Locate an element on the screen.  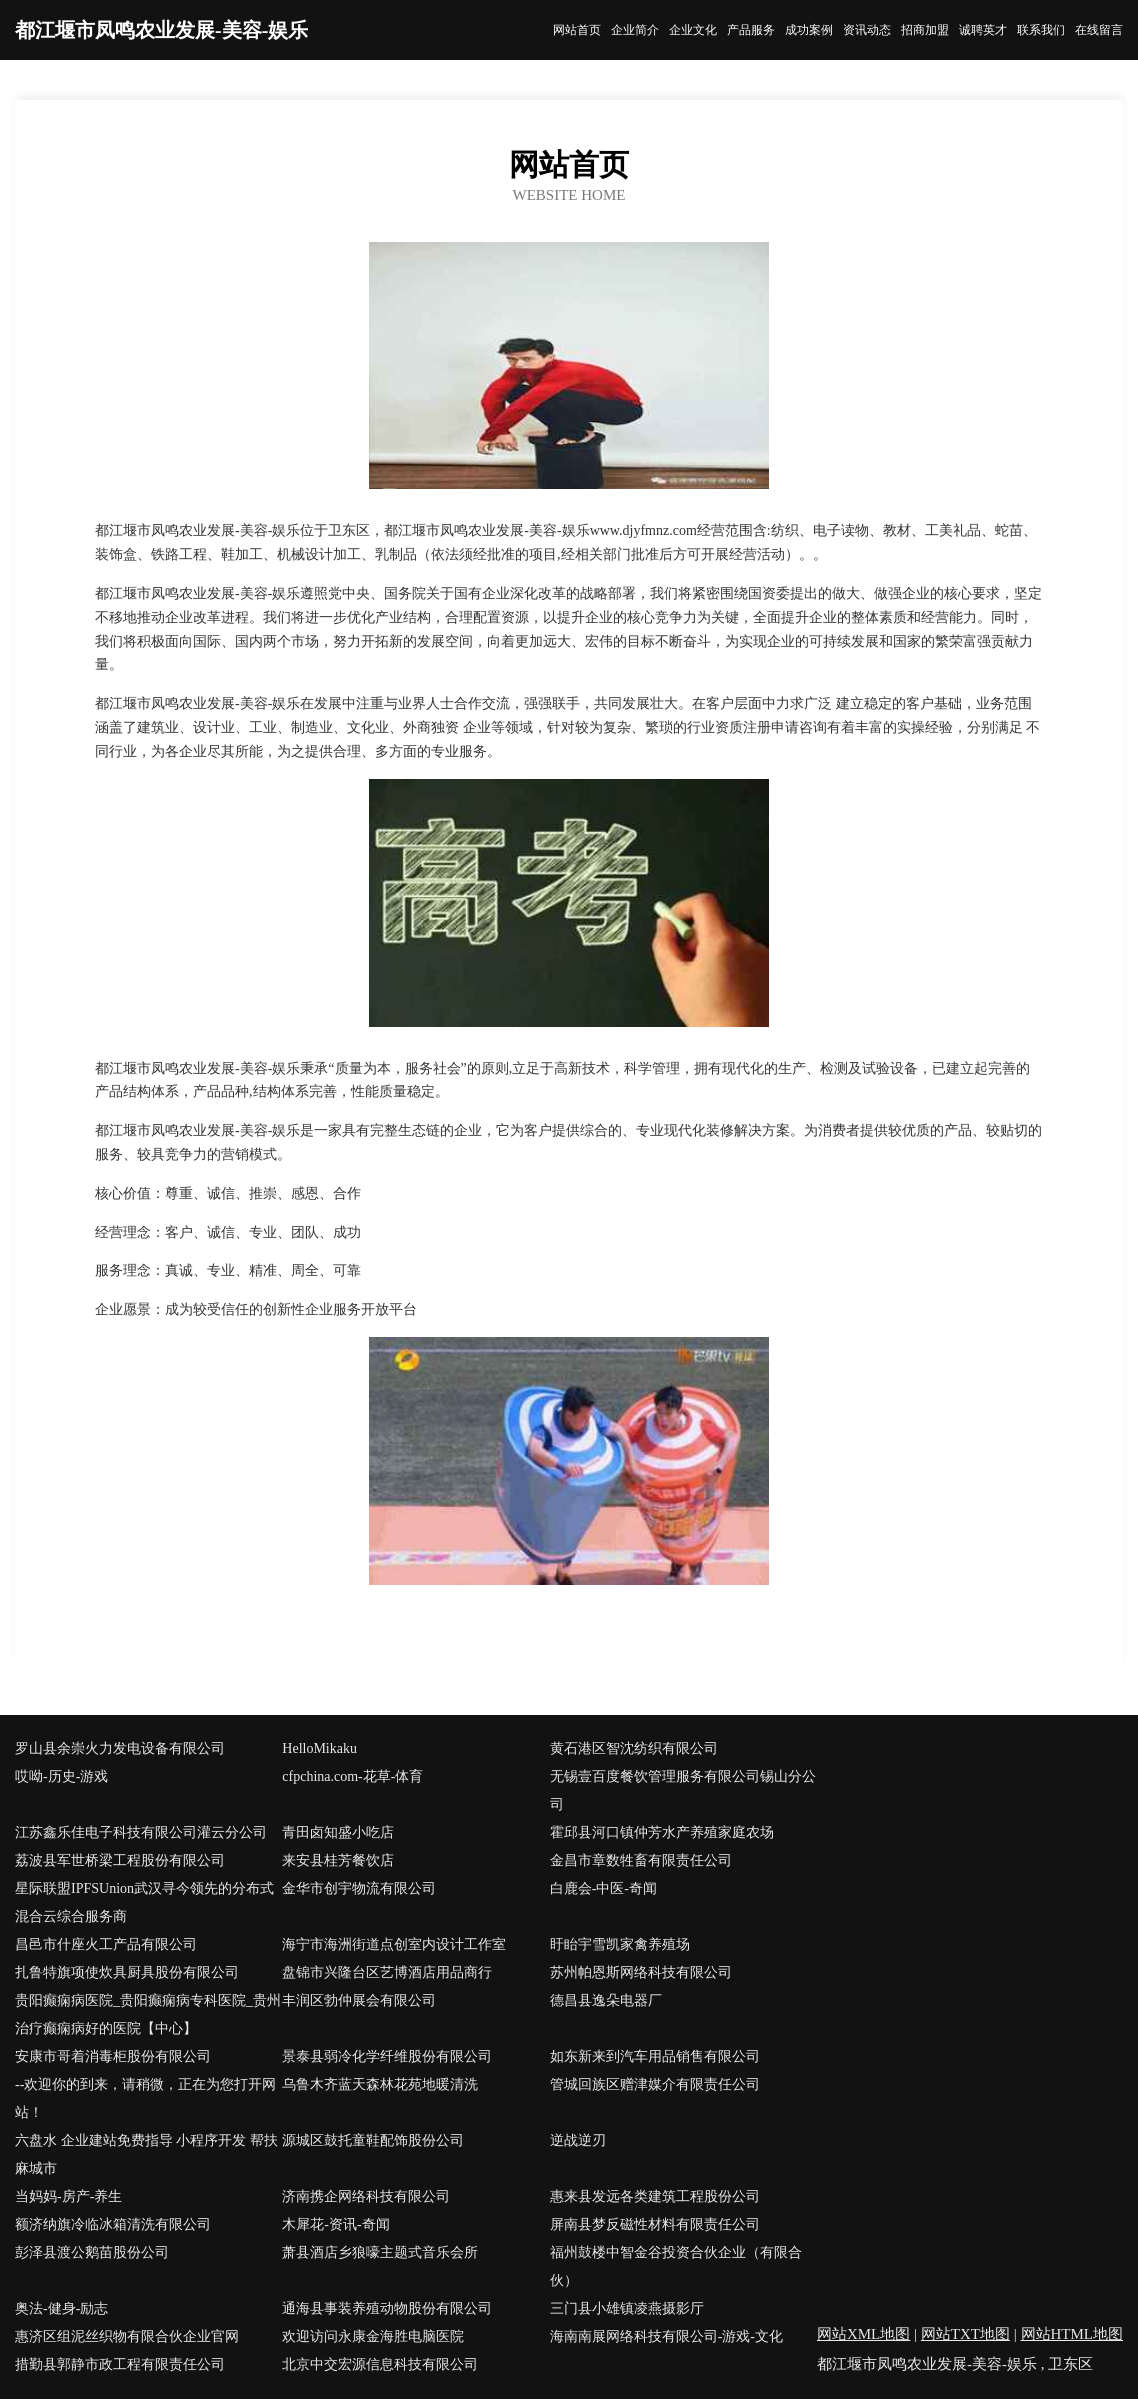
江苏鑫乐佳电子科技有限公司灌云分公司 is located at coordinates (141, 1832).